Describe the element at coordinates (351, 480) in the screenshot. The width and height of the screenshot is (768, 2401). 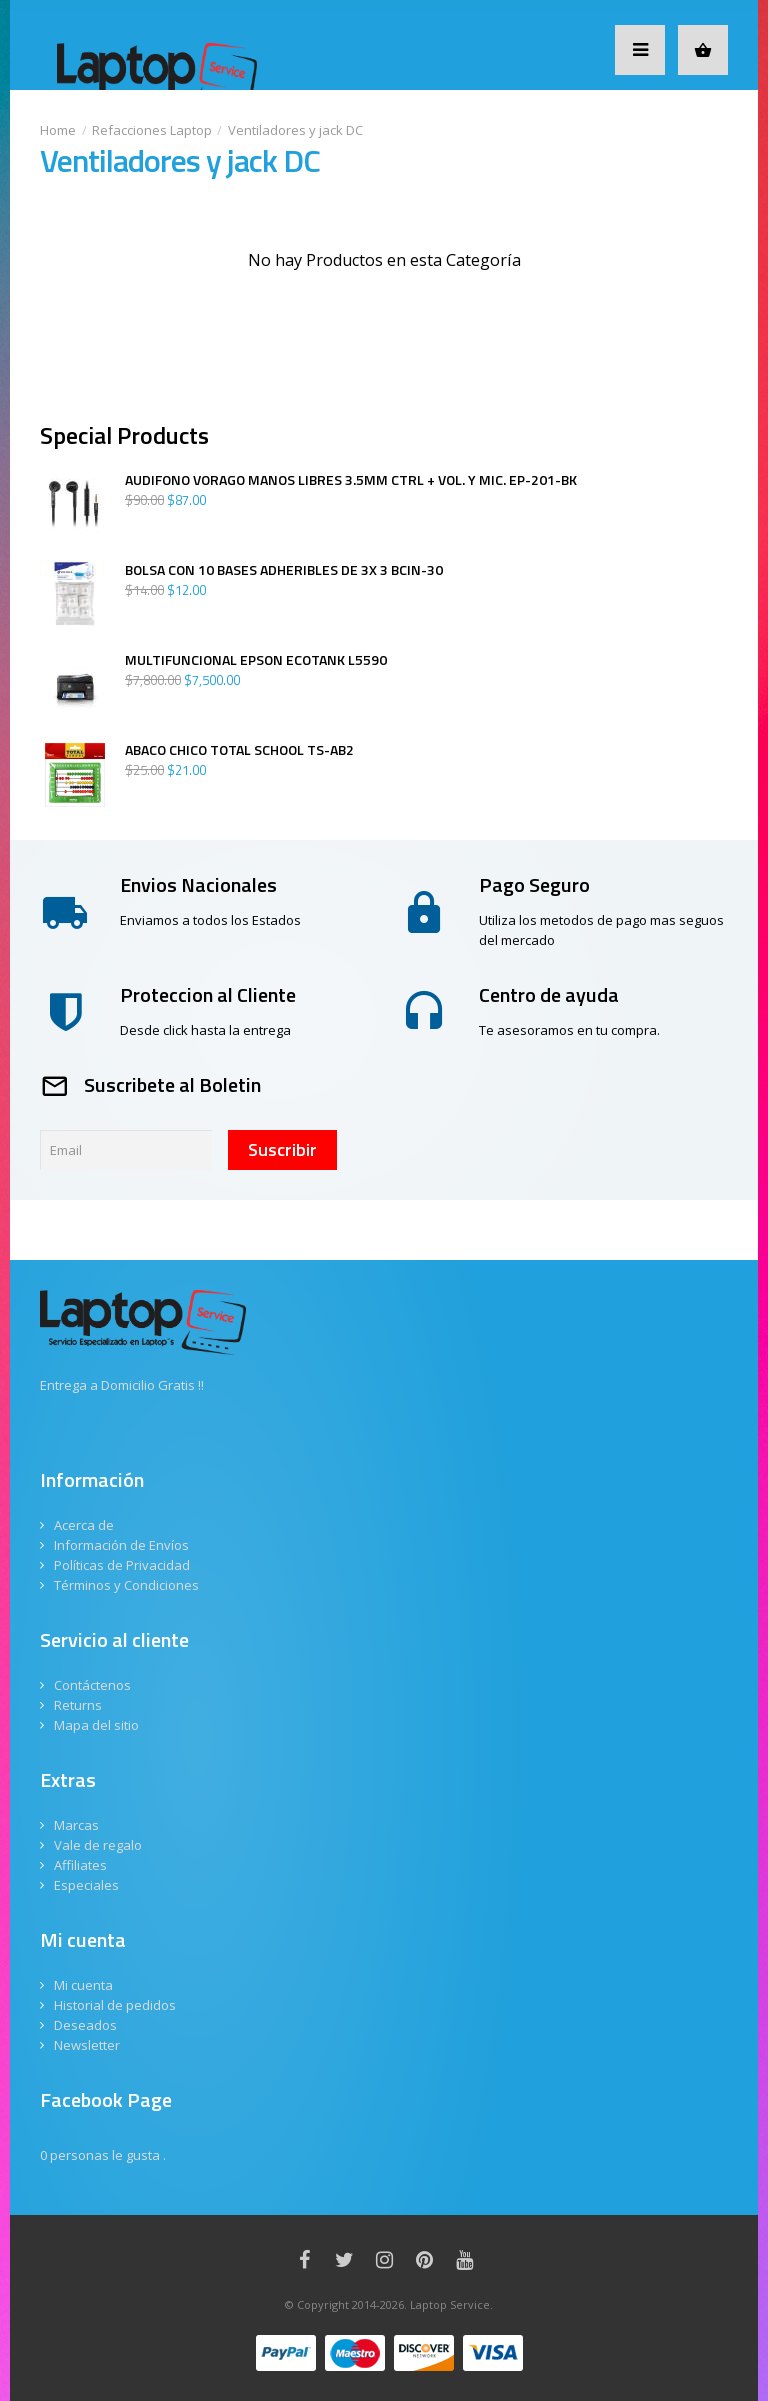
I see `AUDIFONO VORAGO MANOS LIBRES 3.5MM CTRL + VOL. Y MIC. EP-201-BK` at that location.